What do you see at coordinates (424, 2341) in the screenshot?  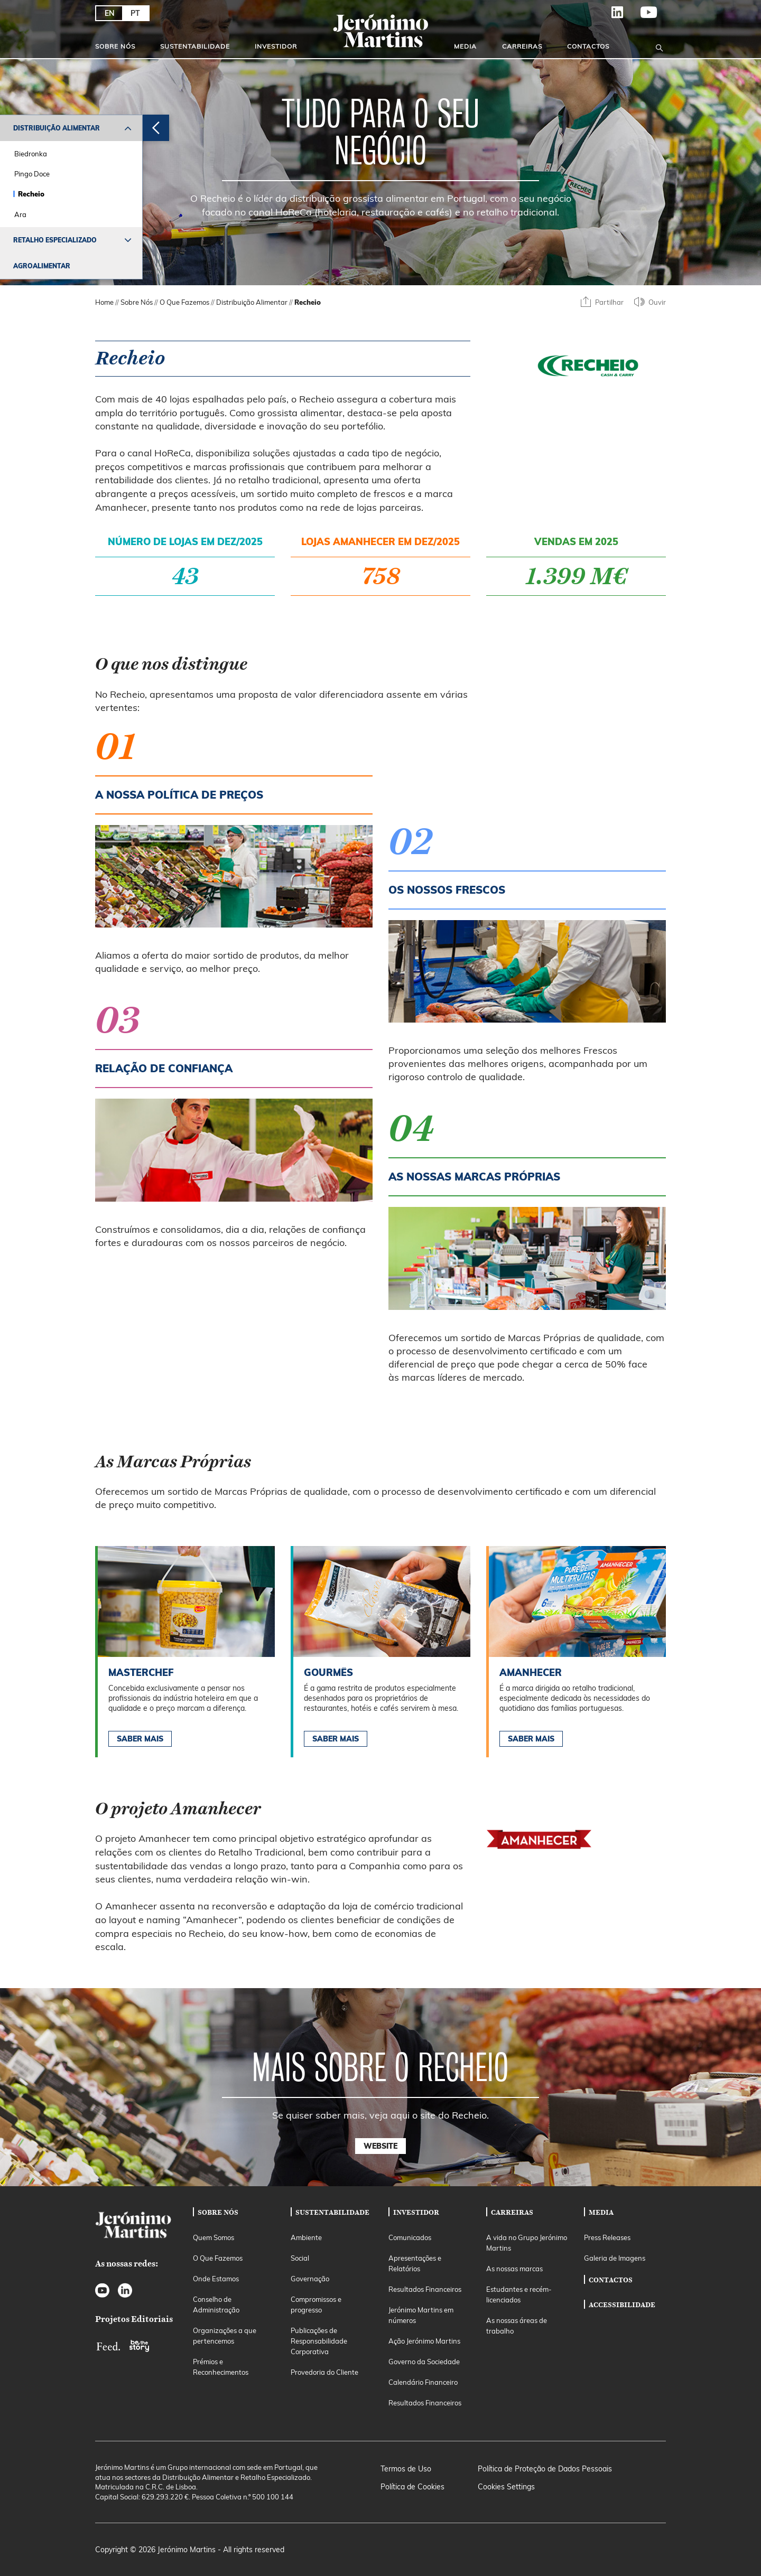 I see `Ação Jerónimo Martins` at bounding box center [424, 2341].